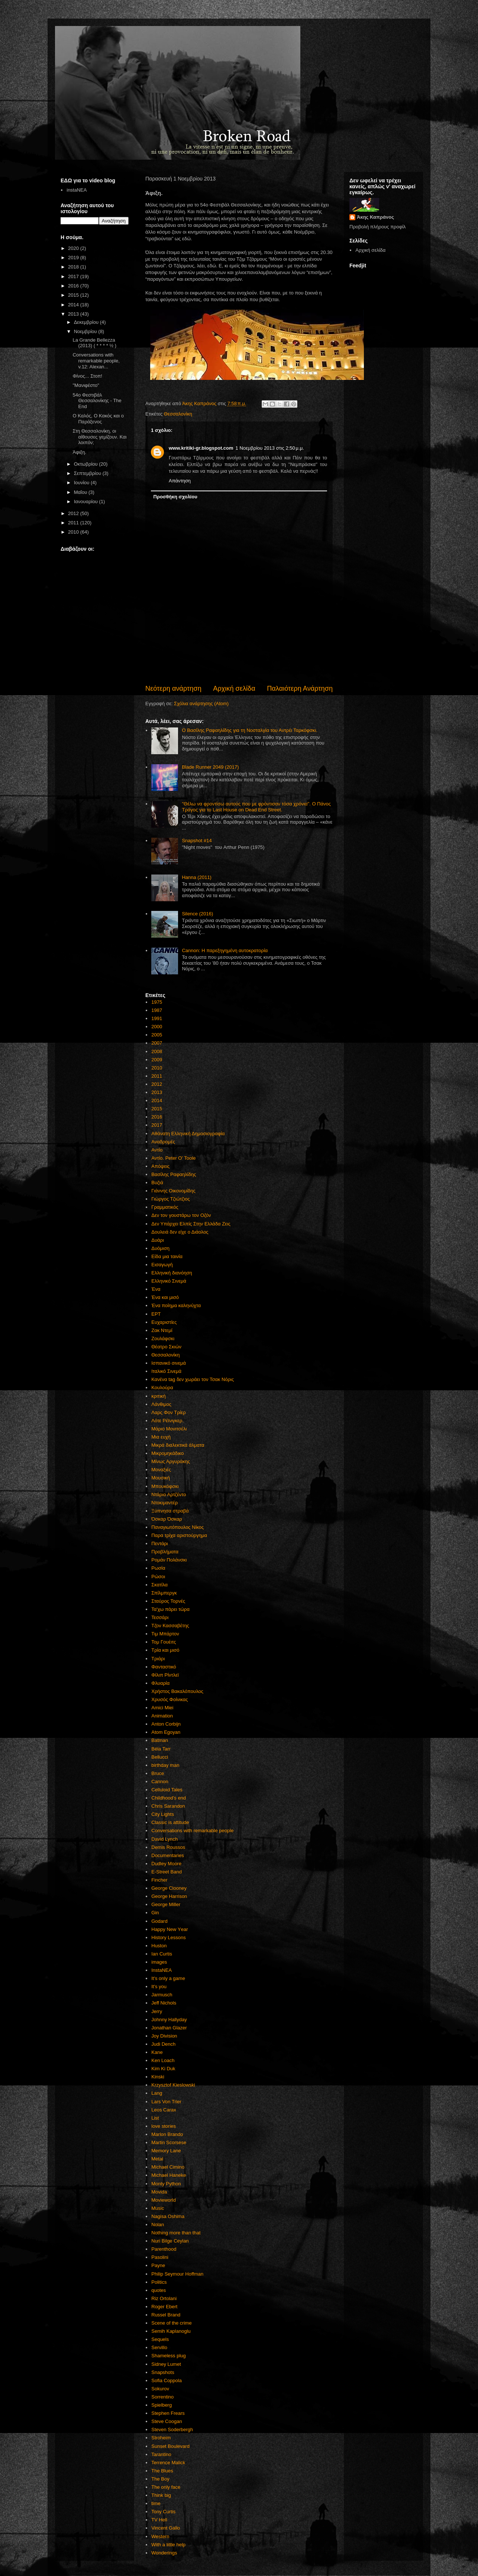  What do you see at coordinates (160, 2479) in the screenshot?
I see `The Boy` at bounding box center [160, 2479].